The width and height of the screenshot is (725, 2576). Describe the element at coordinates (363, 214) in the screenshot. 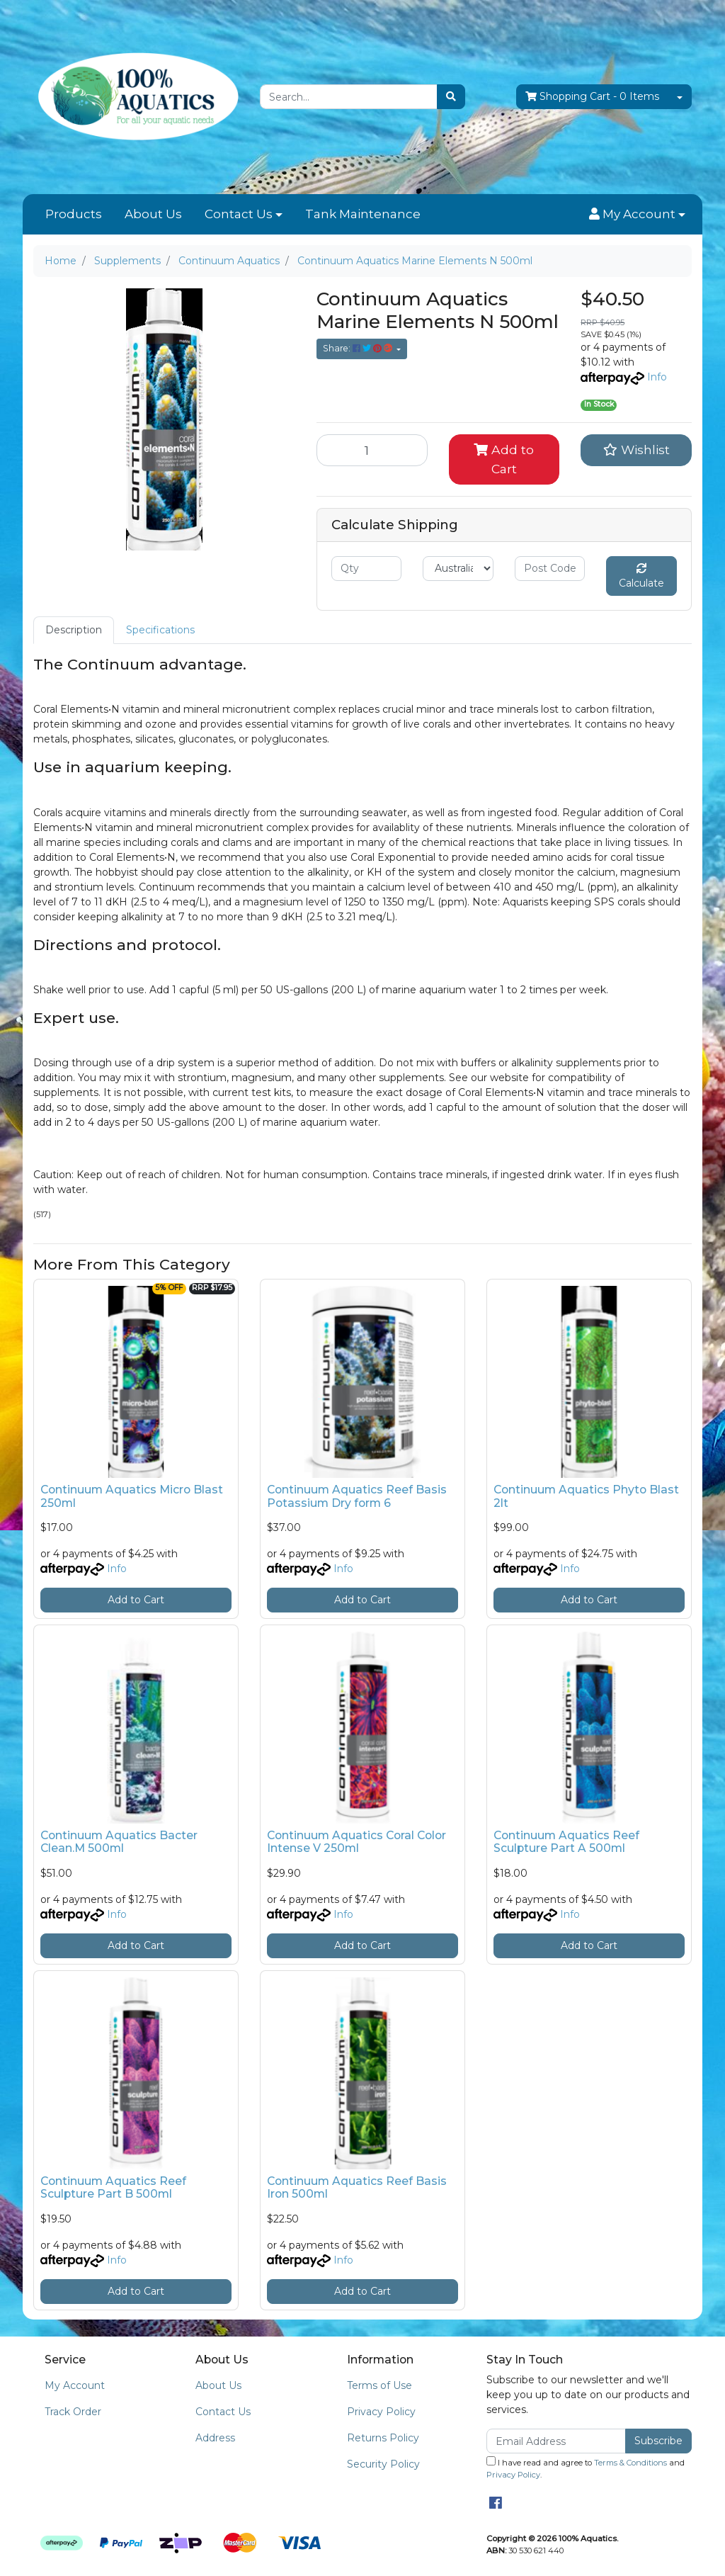

I see `Tank Maintenance` at that location.